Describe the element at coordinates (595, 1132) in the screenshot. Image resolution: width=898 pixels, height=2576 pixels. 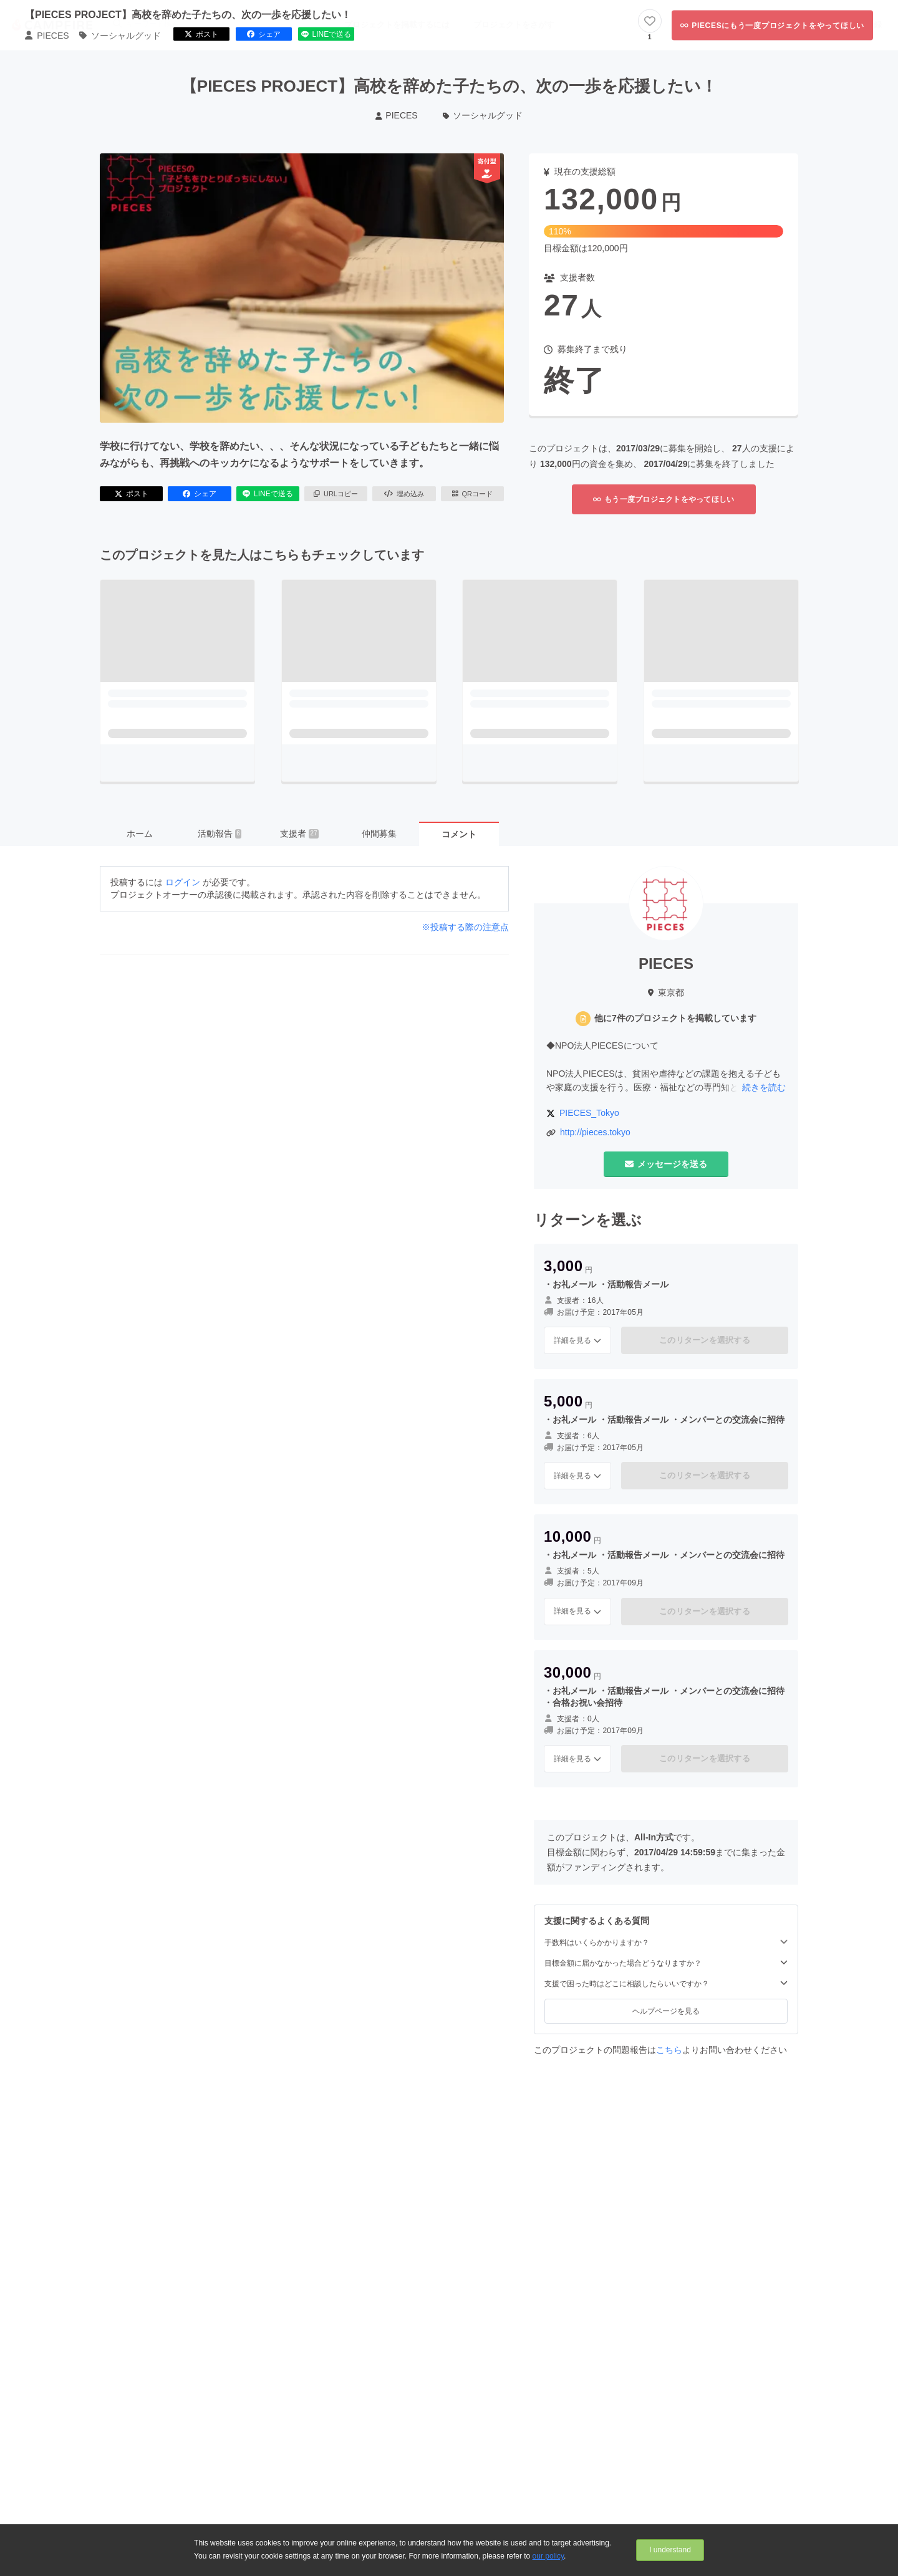
I see `http://pieces.tokyo` at that location.